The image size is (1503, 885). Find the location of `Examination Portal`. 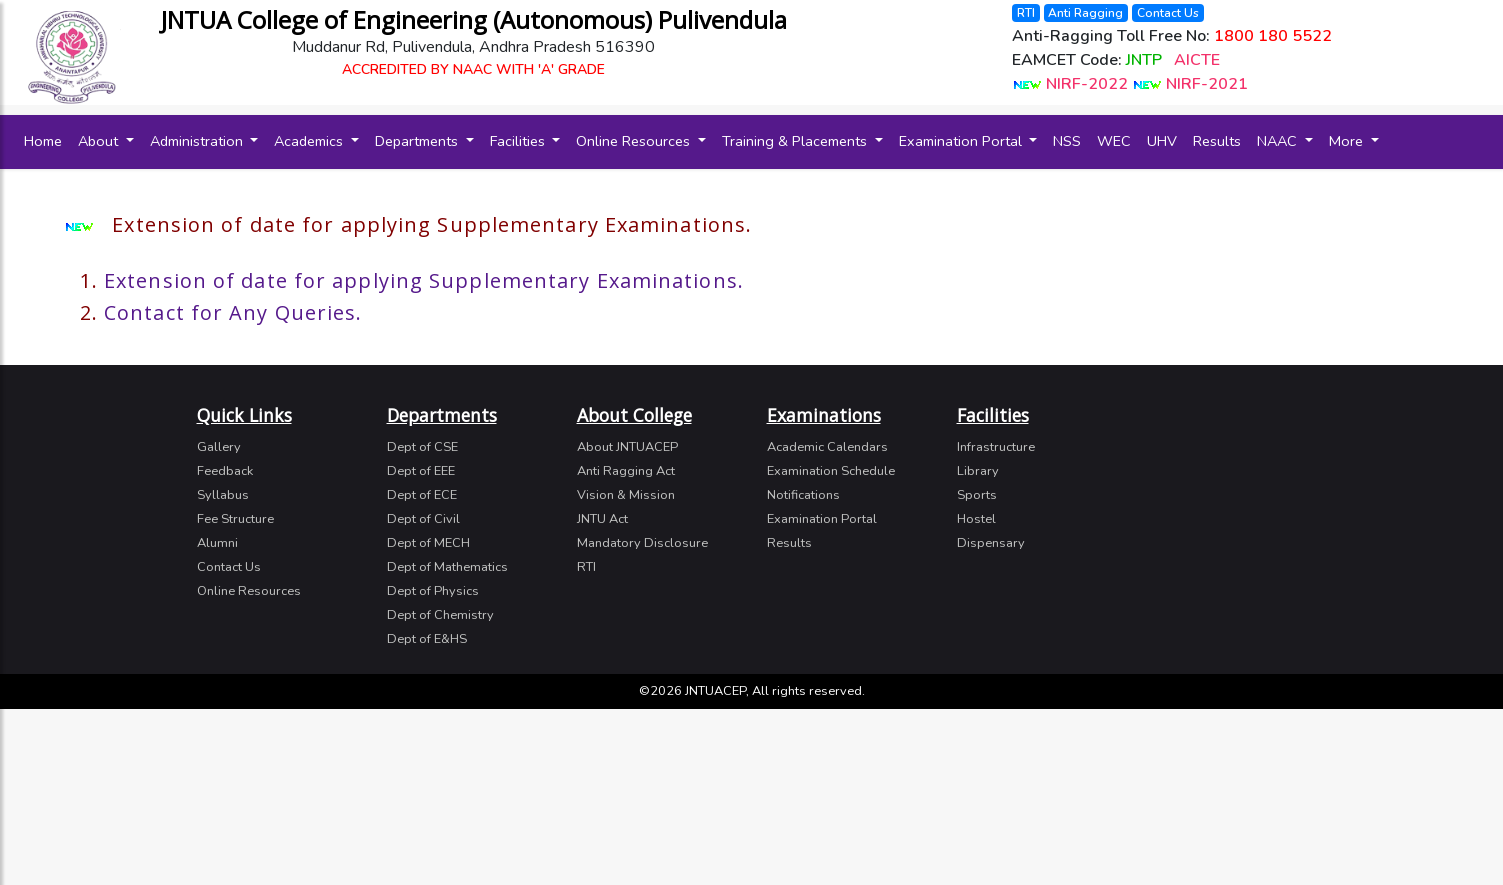

Examination Portal is located at coordinates (962, 141).